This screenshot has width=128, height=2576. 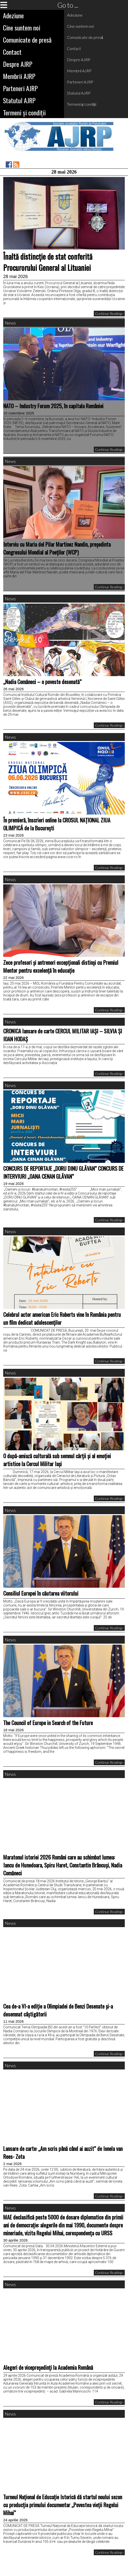 What do you see at coordinates (42, 682) in the screenshot?
I see `„Nadia Comăneci – o poveste desenată”` at bounding box center [42, 682].